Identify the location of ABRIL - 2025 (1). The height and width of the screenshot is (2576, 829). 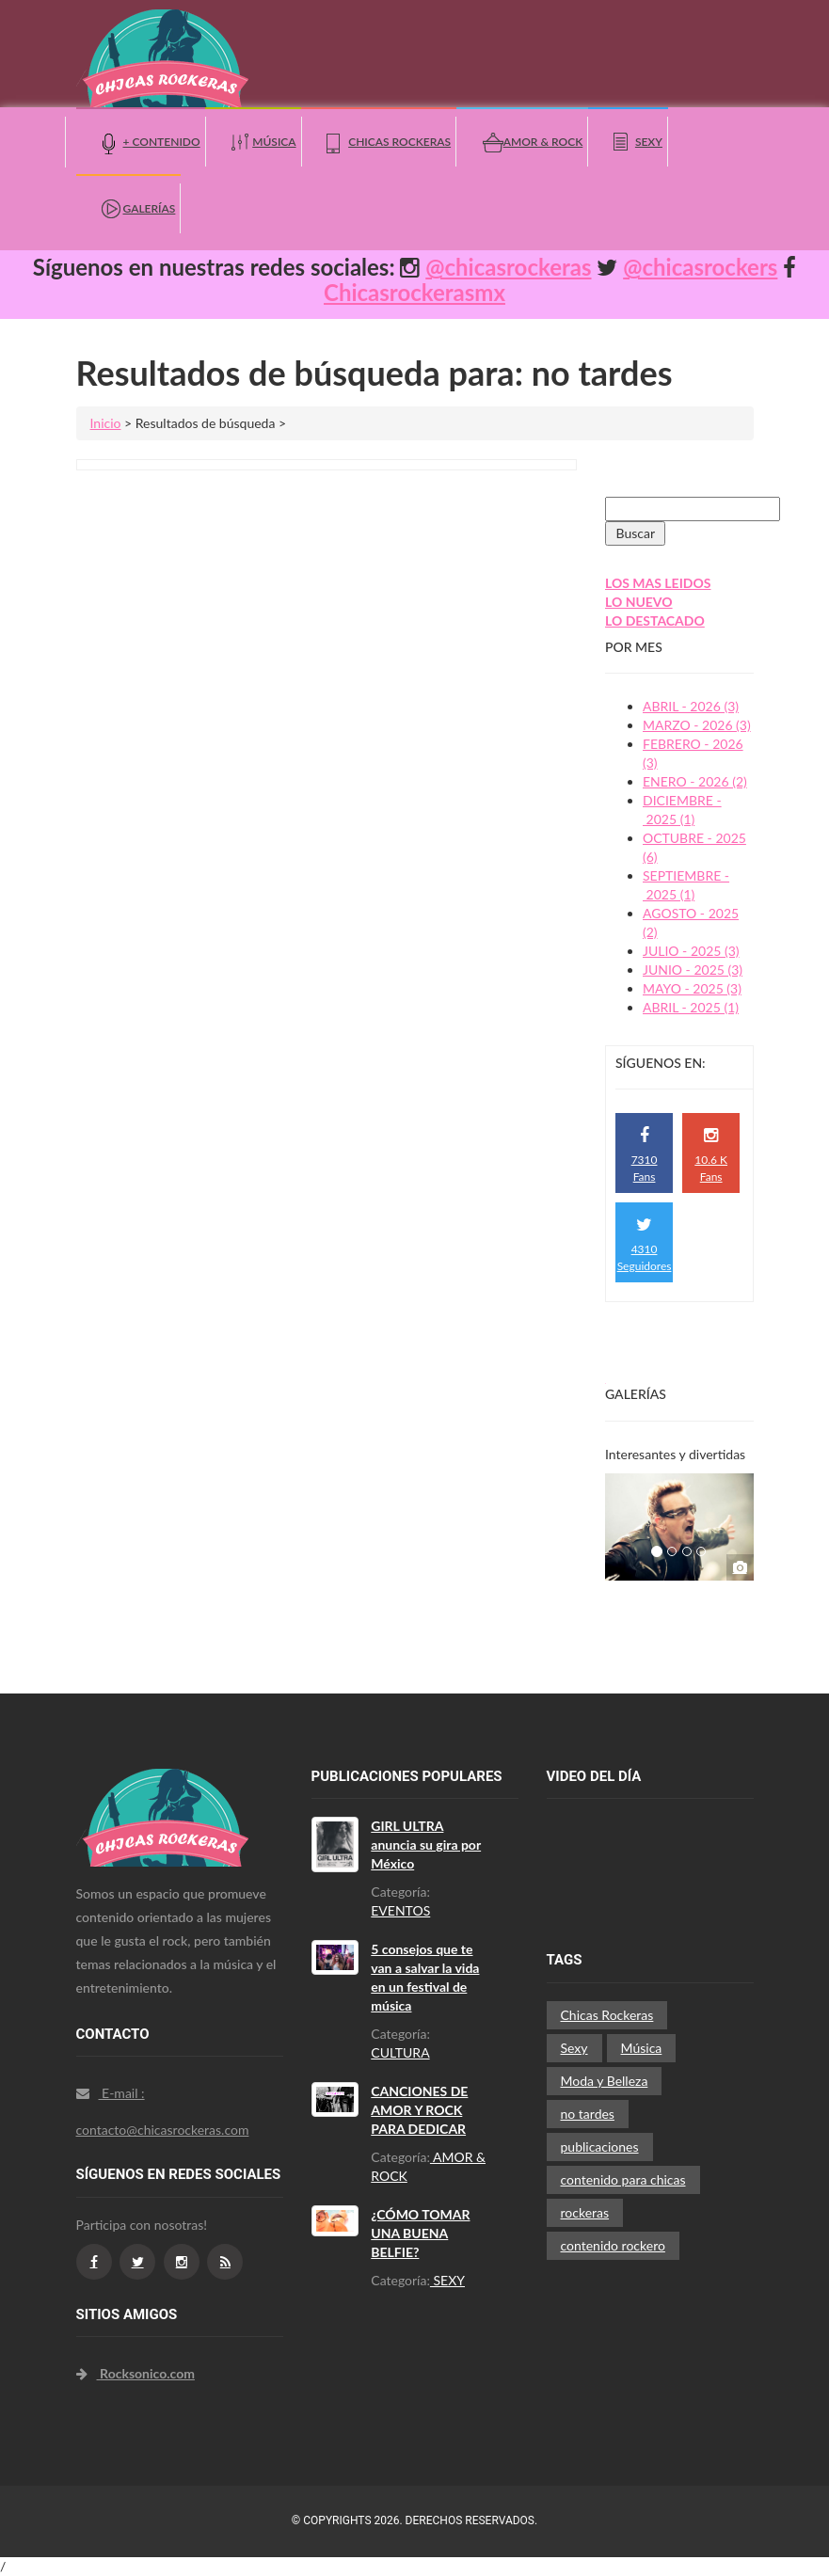
(691, 1007).